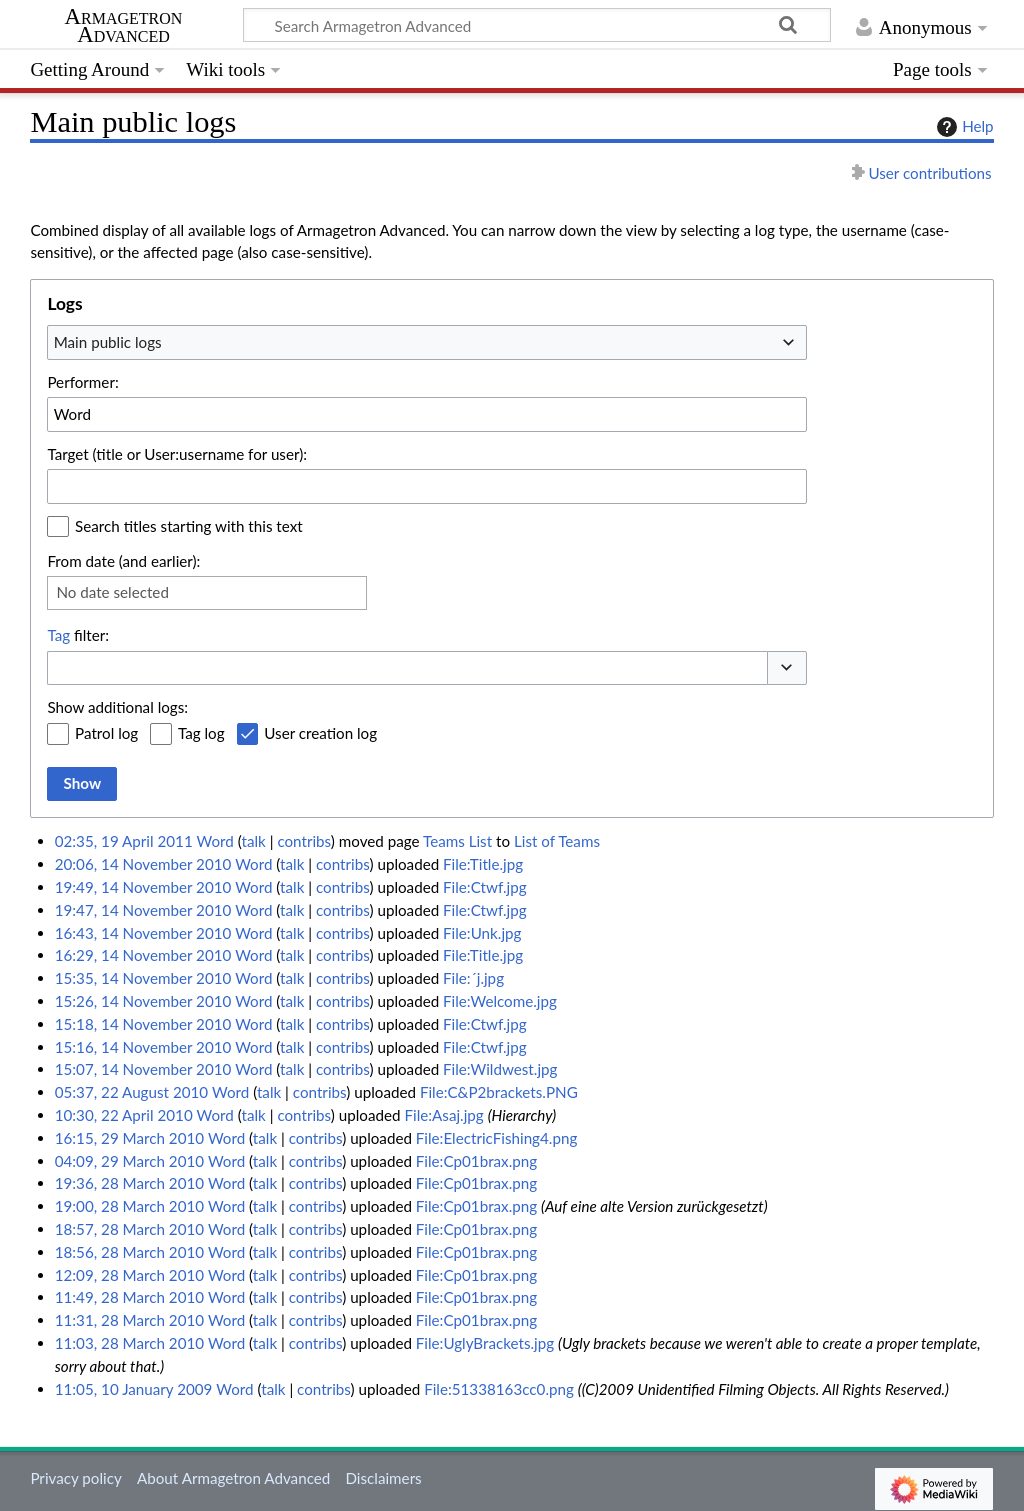  What do you see at coordinates (78, 635) in the screenshot?
I see `filter:` at bounding box center [78, 635].